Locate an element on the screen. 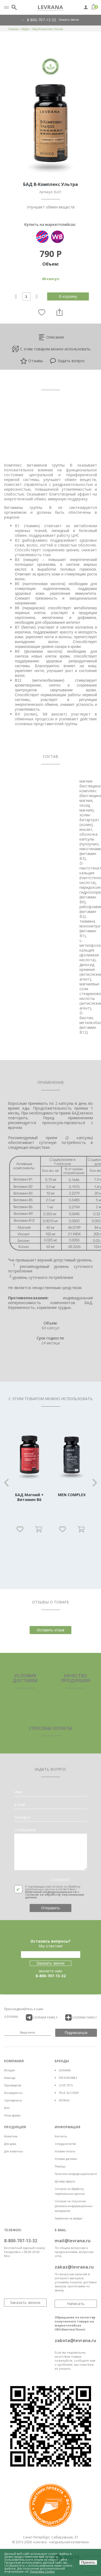 The height and width of the screenshot is (2576, 101). Сертификаты is located at coordinates (13, 2100).